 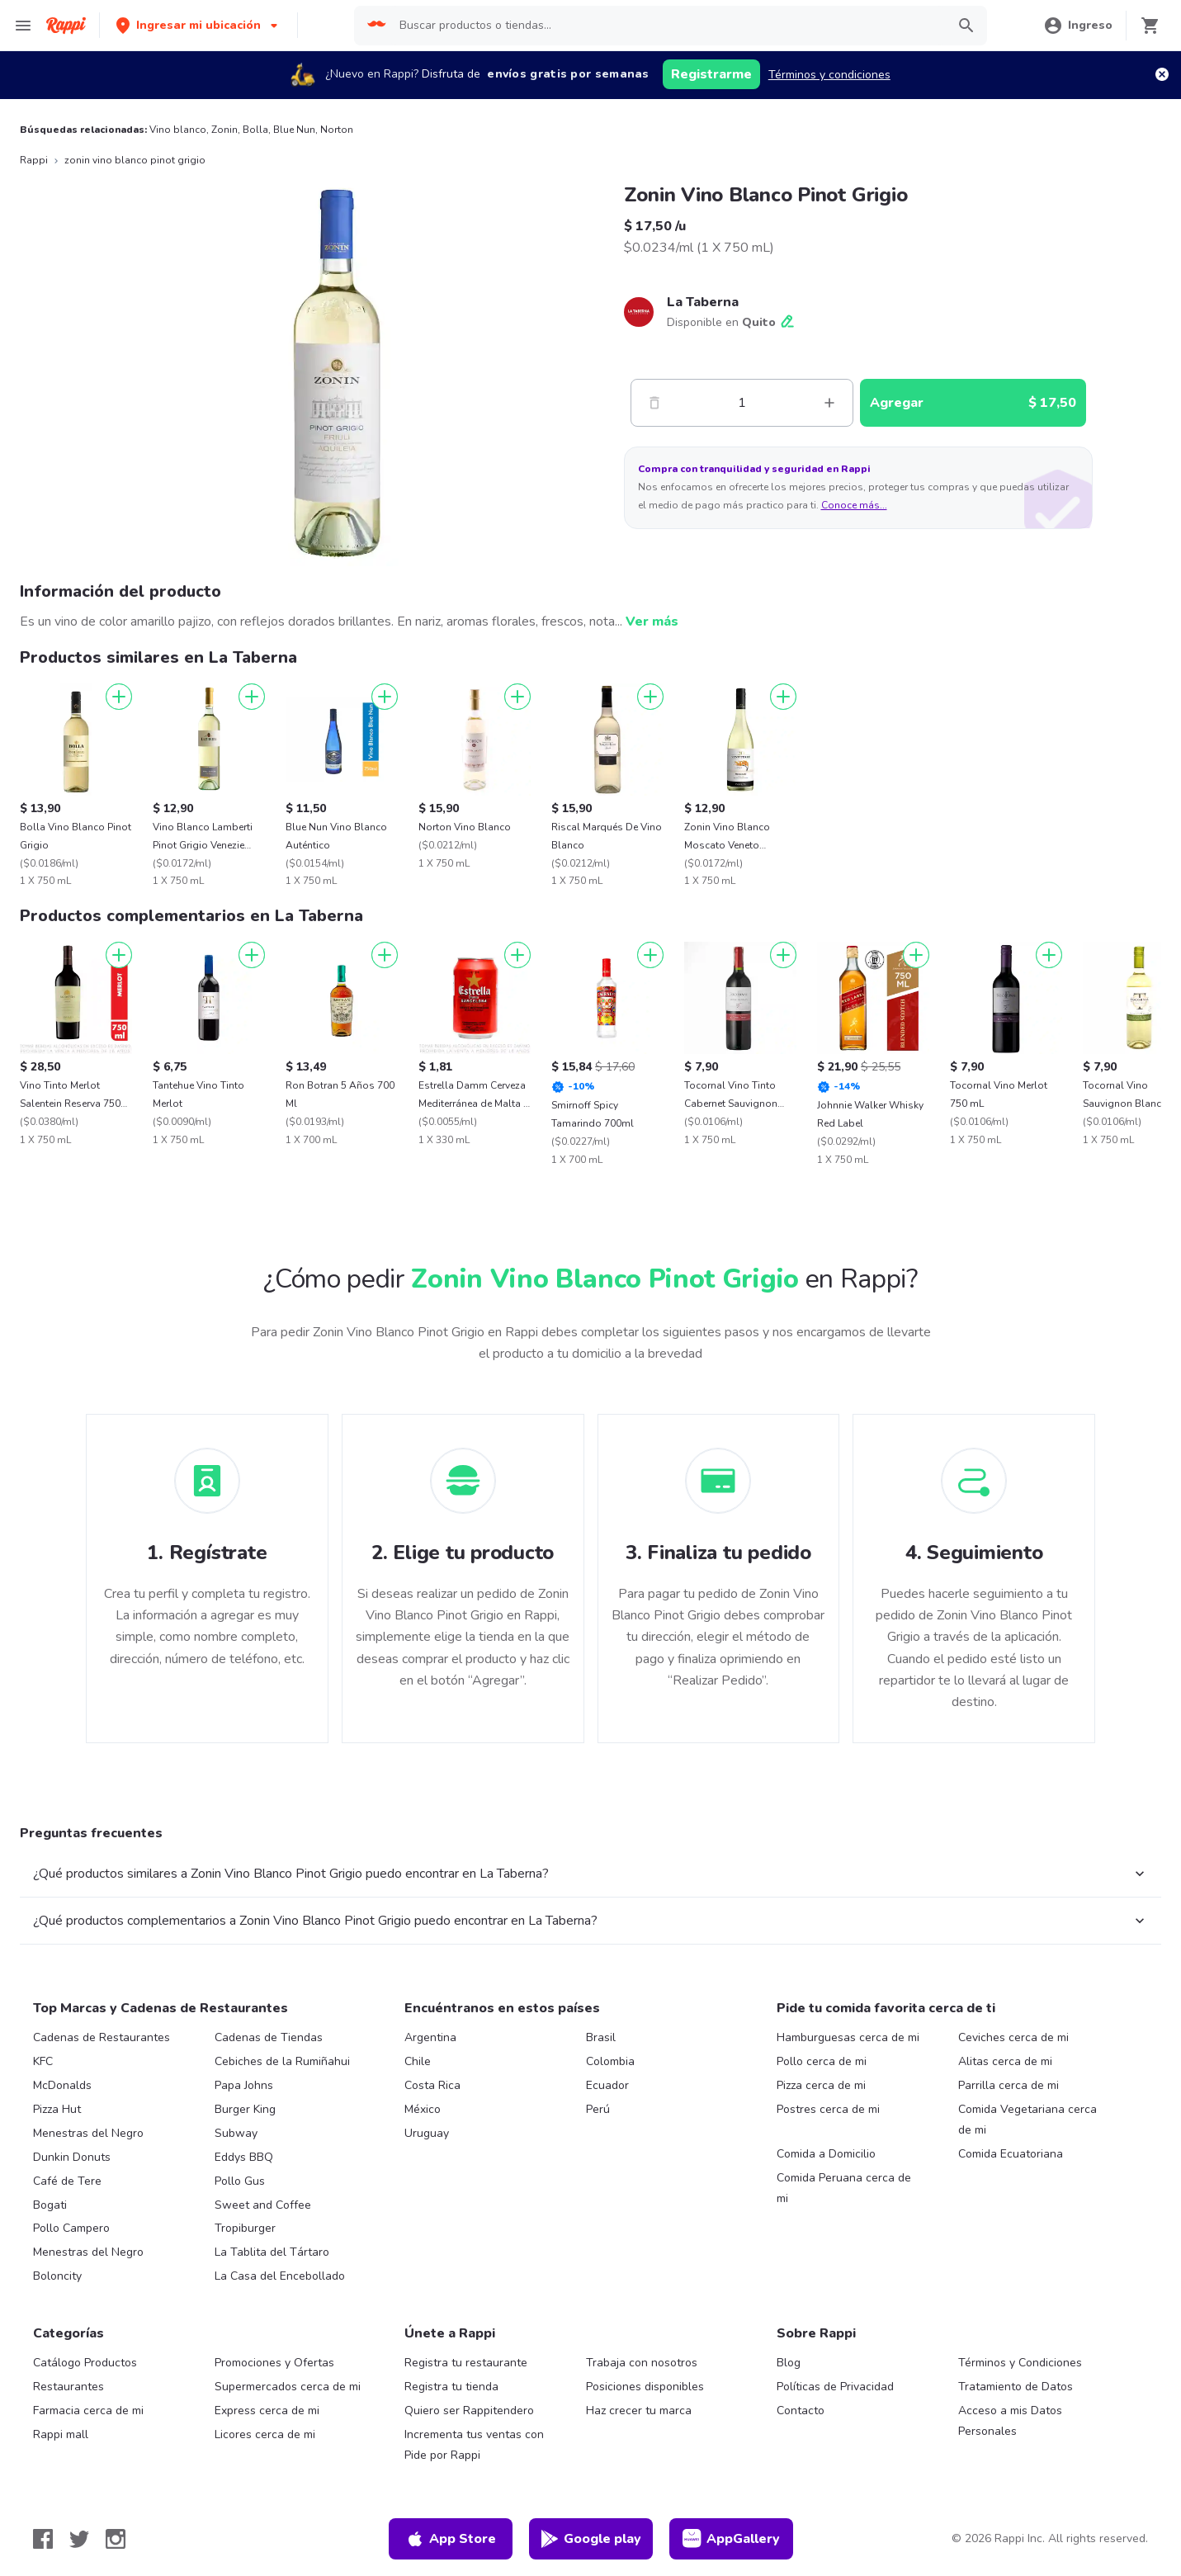 What do you see at coordinates (1010, 2154) in the screenshot?
I see `Comida Ecuatoriana` at bounding box center [1010, 2154].